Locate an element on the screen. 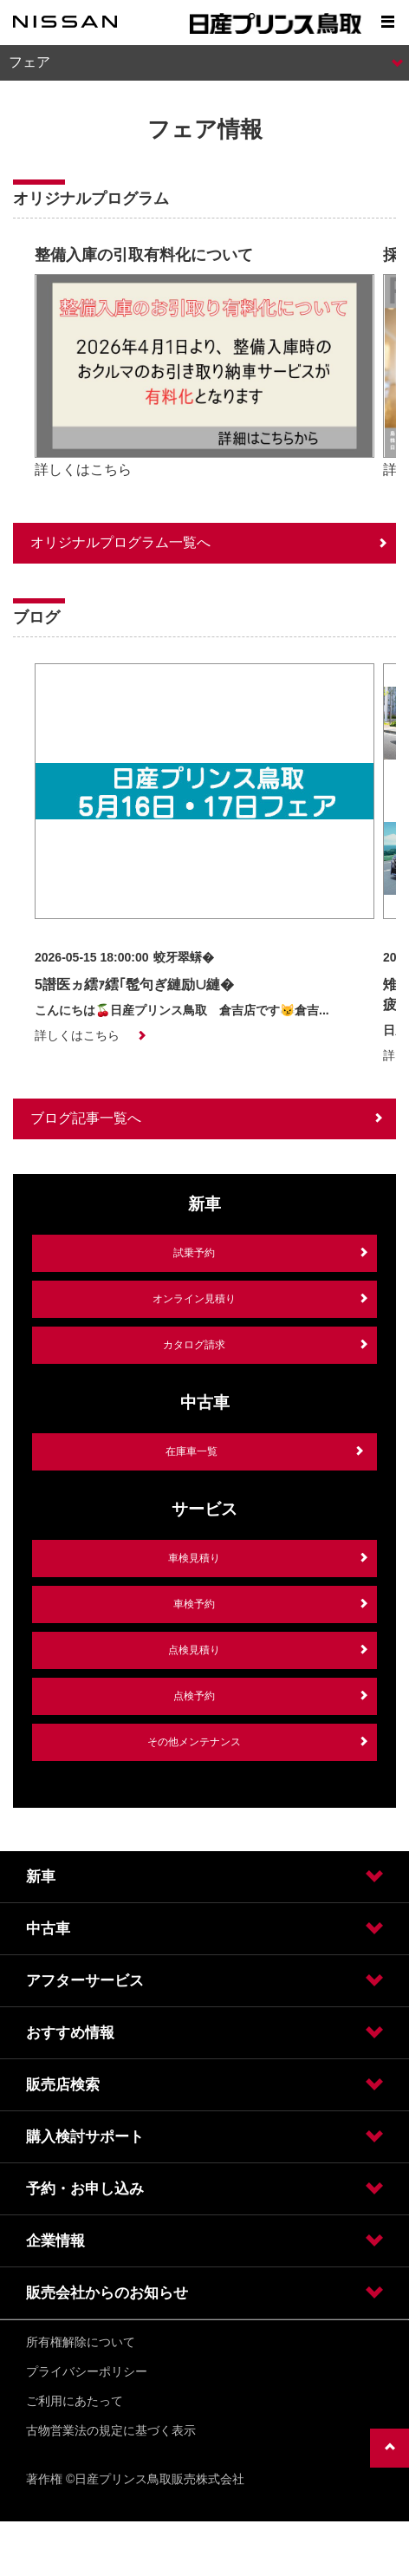  試乗予約 is located at coordinates (194, 1253).